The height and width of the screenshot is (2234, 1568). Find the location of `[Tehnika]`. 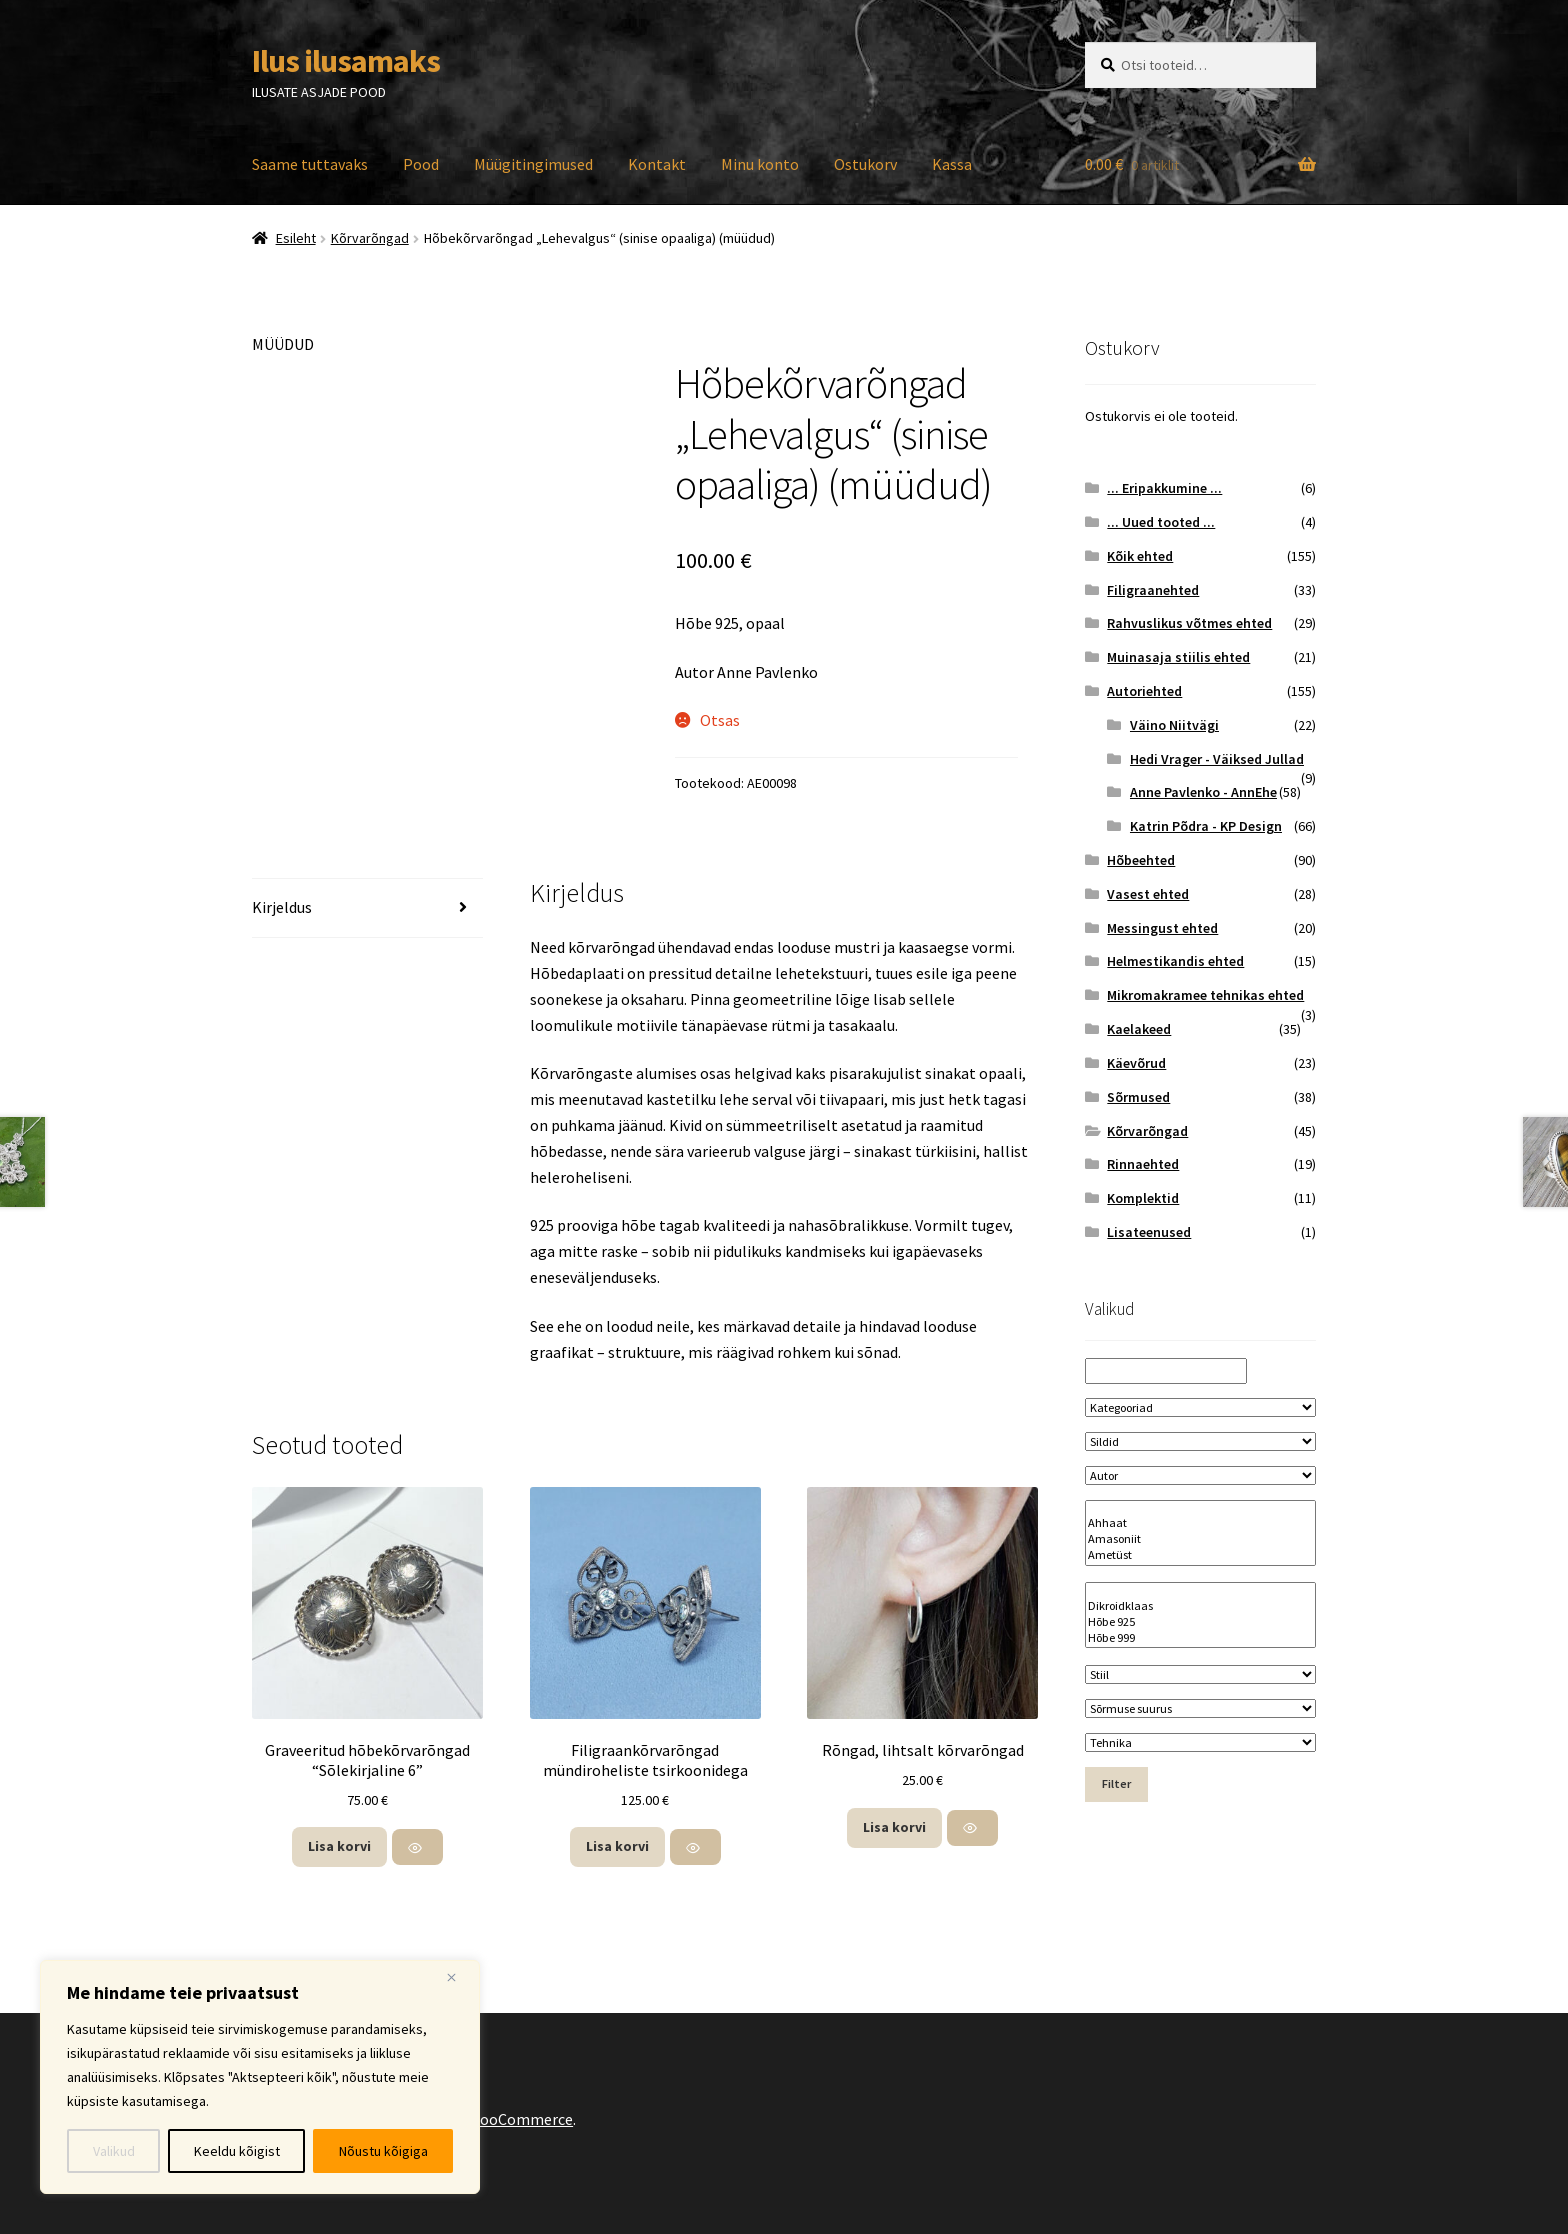

[Tehnika] is located at coordinates (1200, 1742).